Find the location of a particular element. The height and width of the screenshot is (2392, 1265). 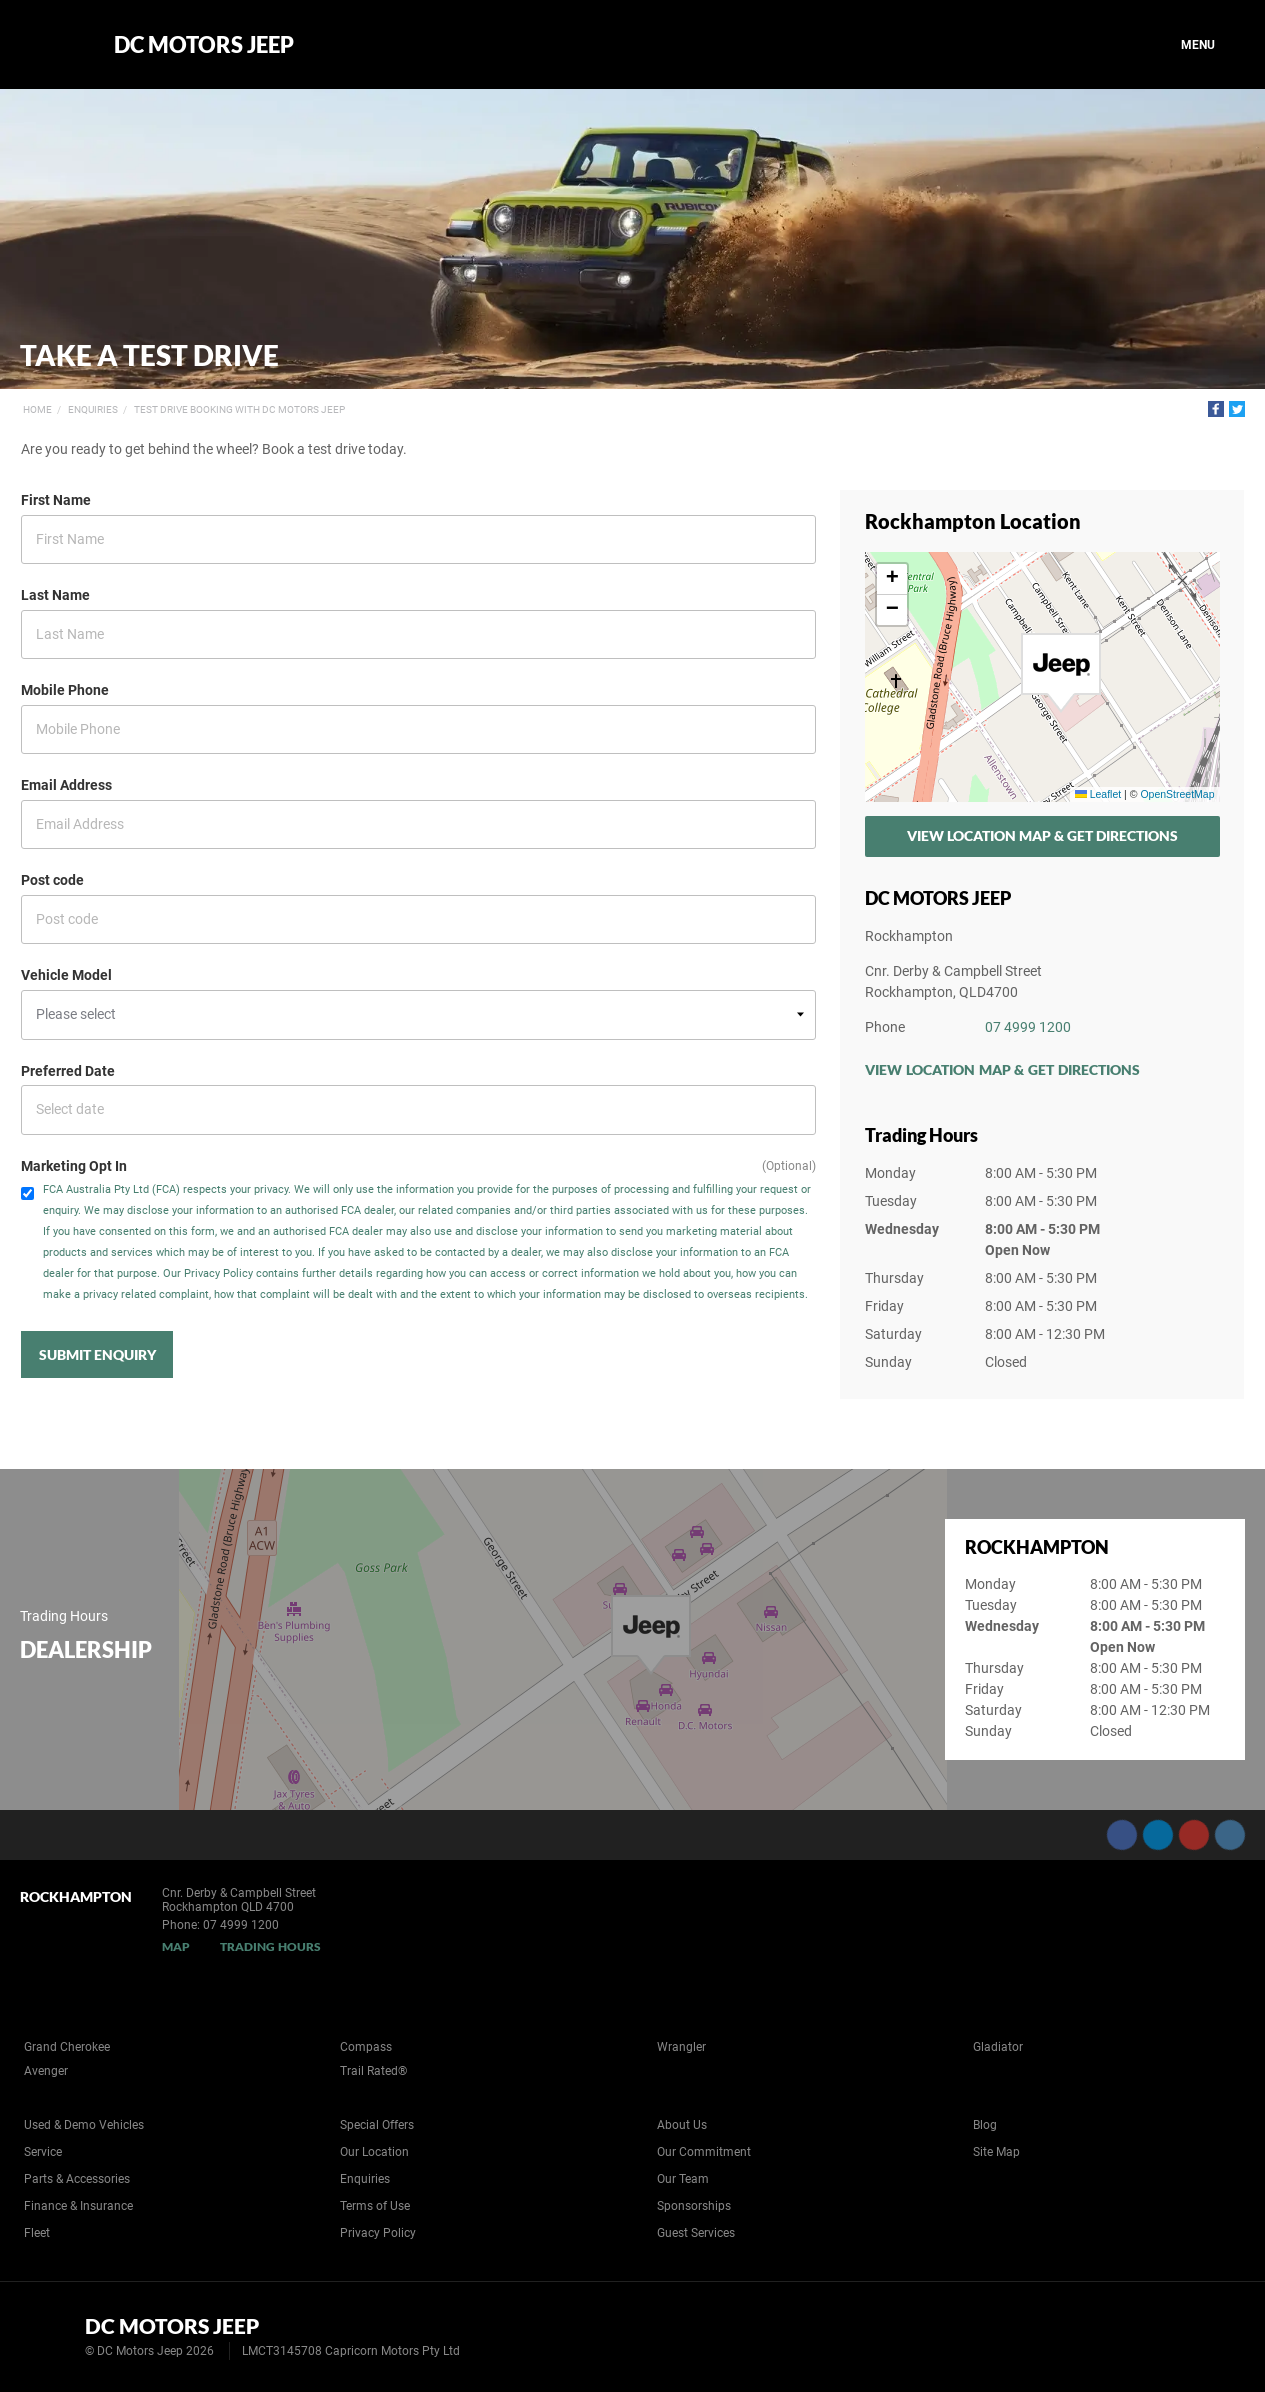

Wrangler is located at coordinates (681, 2047).